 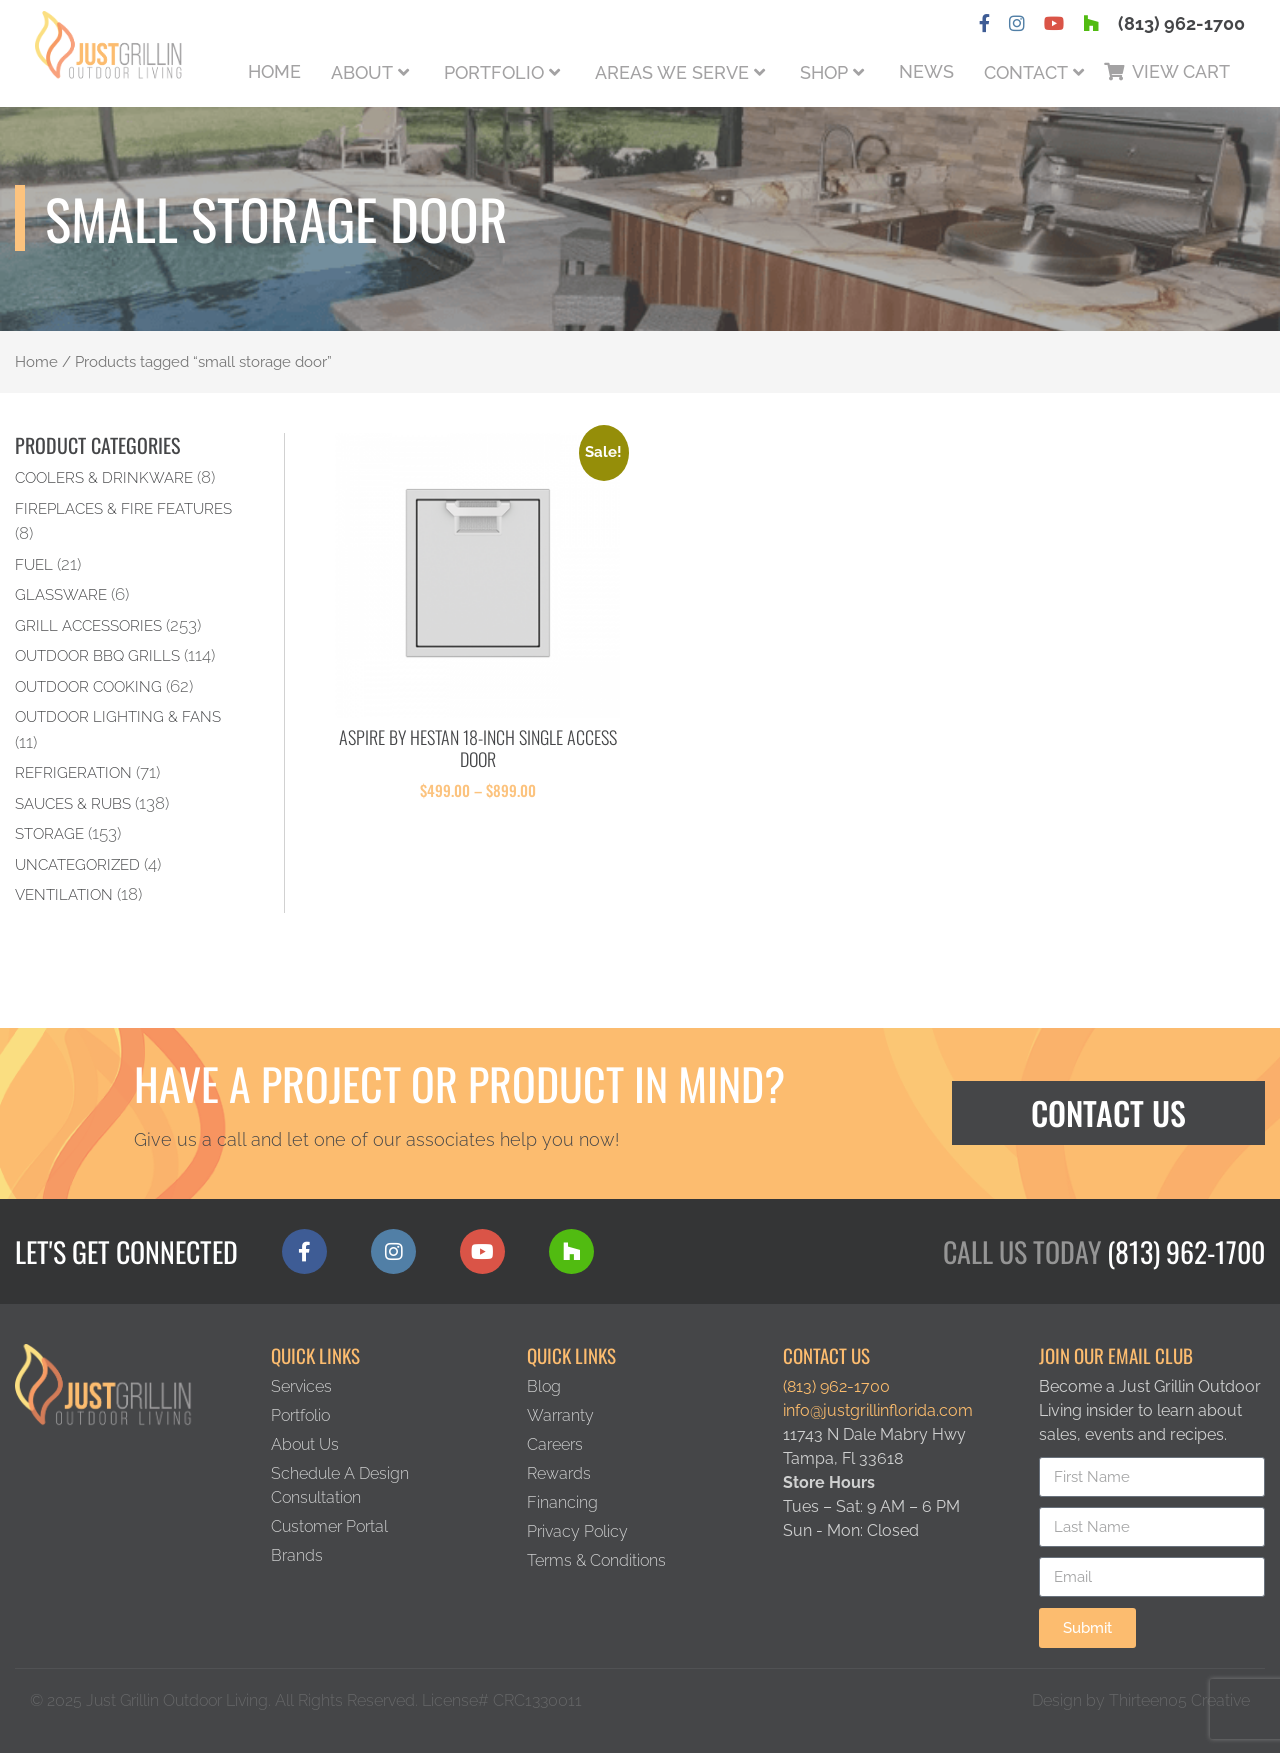 I want to click on Contact, so click(x=1026, y=72).